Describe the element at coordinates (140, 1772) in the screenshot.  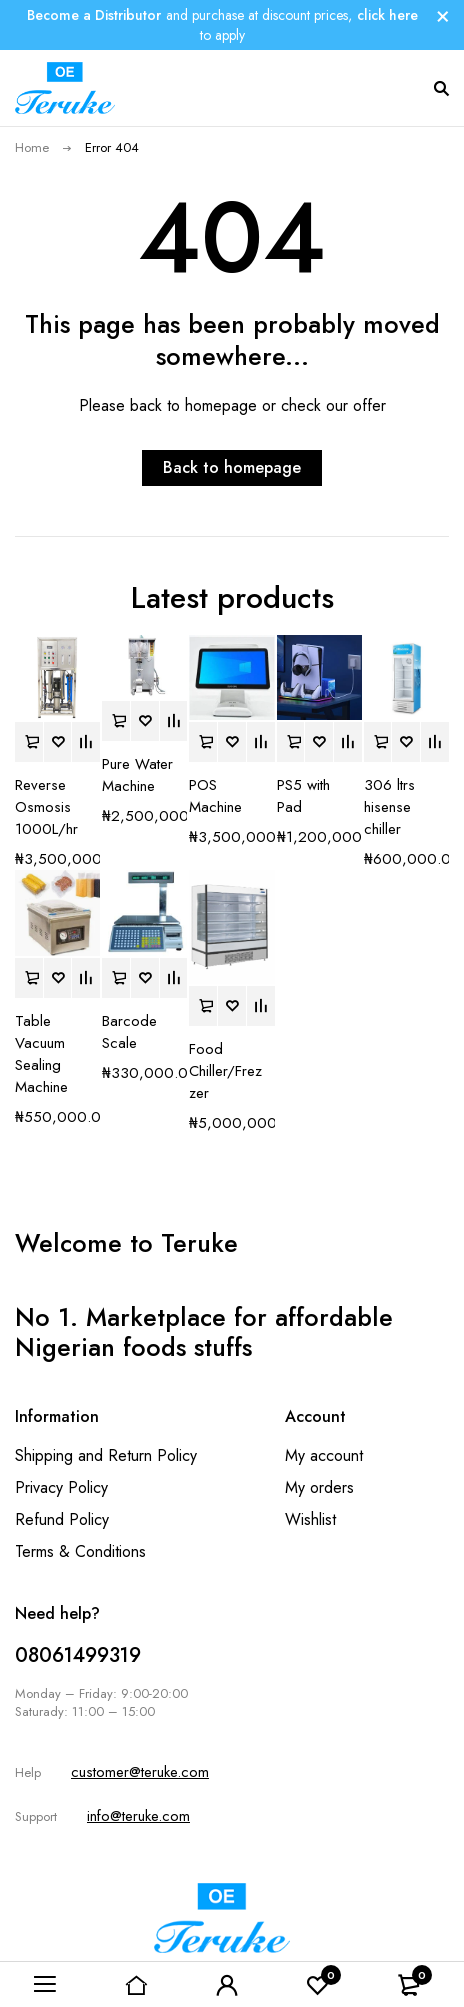
I see `customer@teruke.com` at that location.